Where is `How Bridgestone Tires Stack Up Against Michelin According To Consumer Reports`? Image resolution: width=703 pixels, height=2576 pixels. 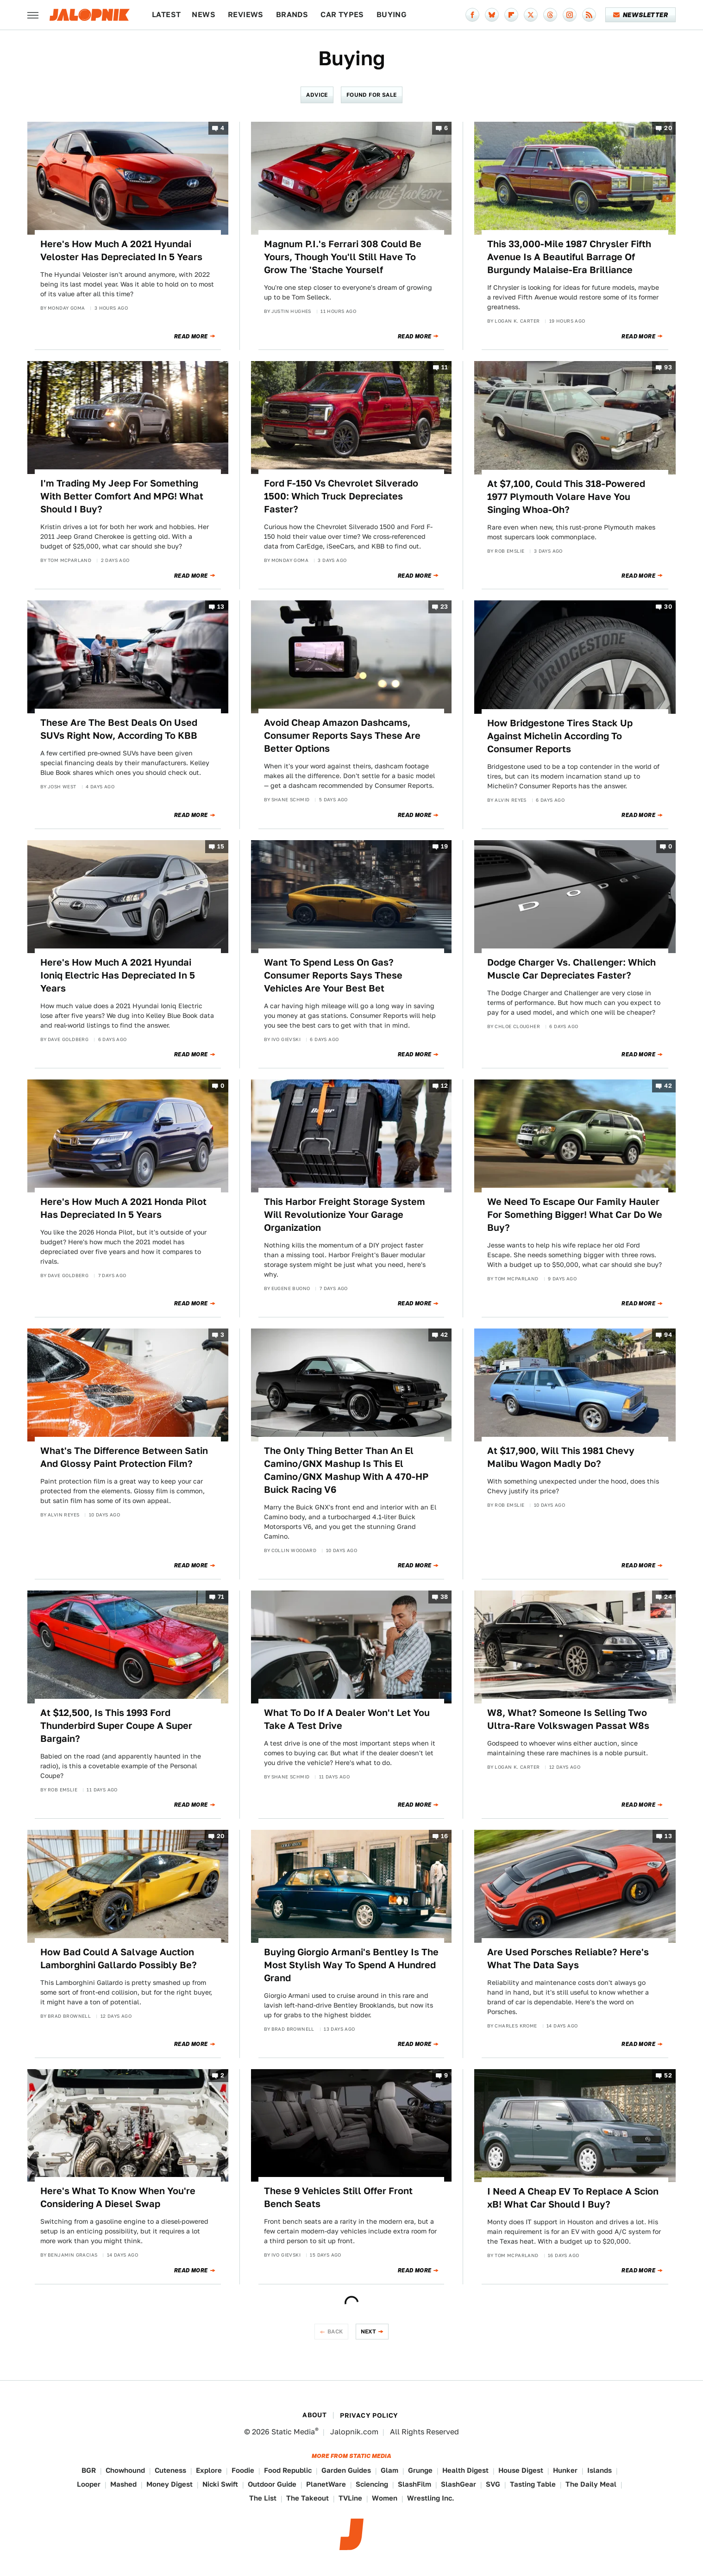
How Bridgestone Tires Stack Up Against Michelin According To Consumer Reports is located at coordinates (560, 736).